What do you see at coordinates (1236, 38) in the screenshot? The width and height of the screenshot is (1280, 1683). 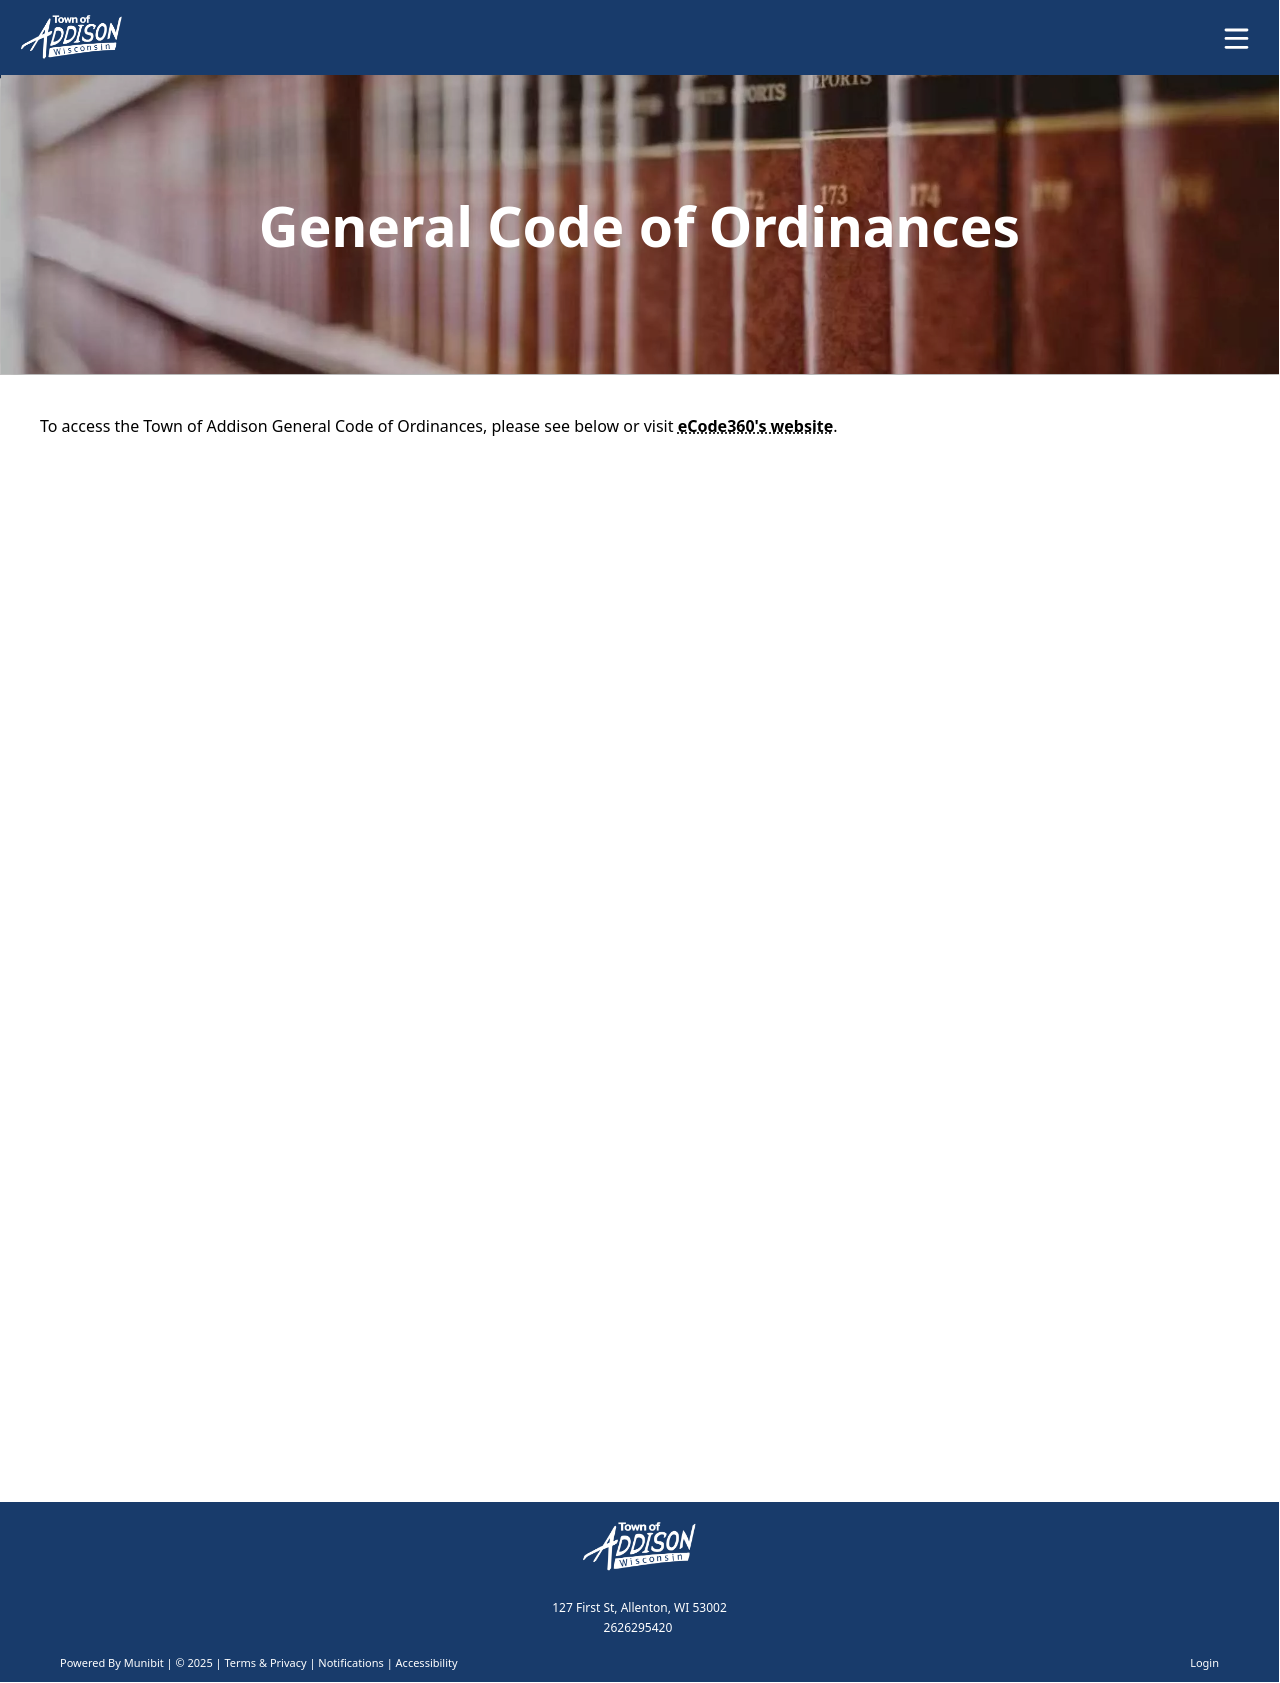 I see `[Open Menu]` at bounding box center [1236, 38].